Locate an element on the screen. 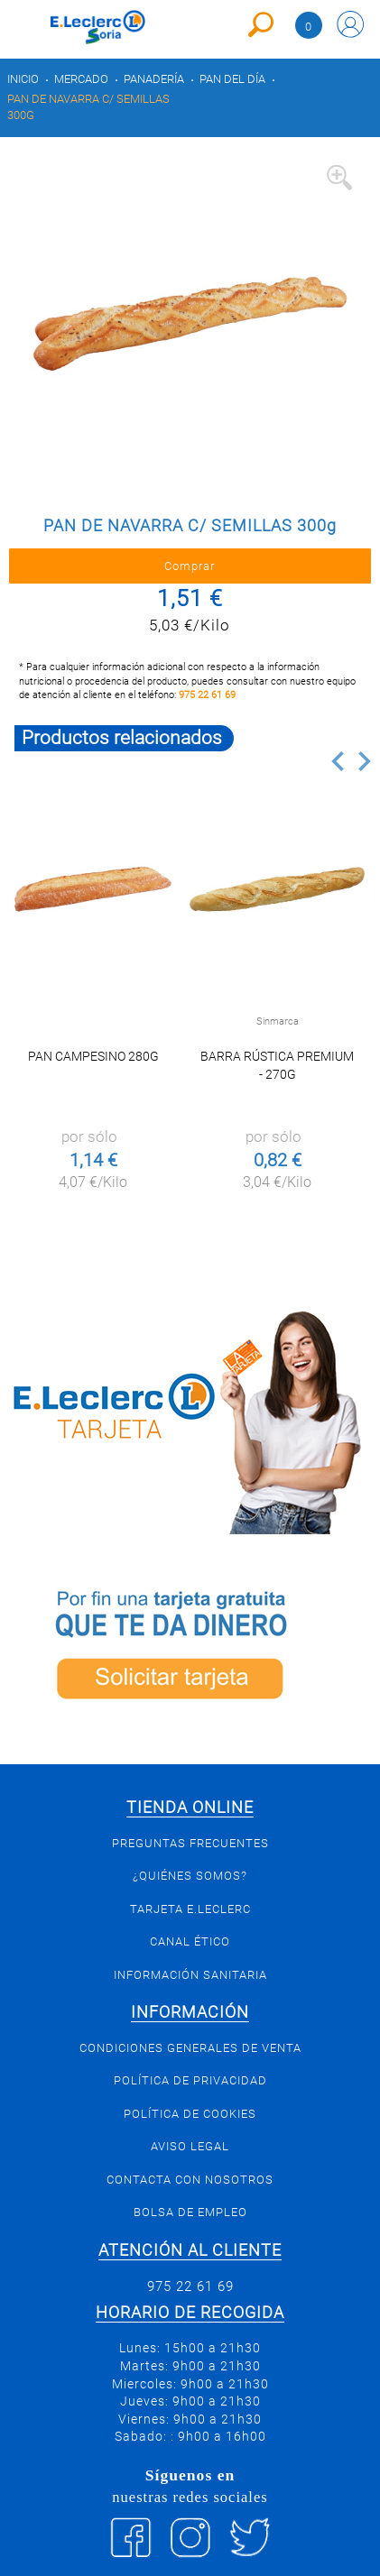 The image size is (380, 2576). ¿Quiénes somos? is located at coordinates (190, 1875).